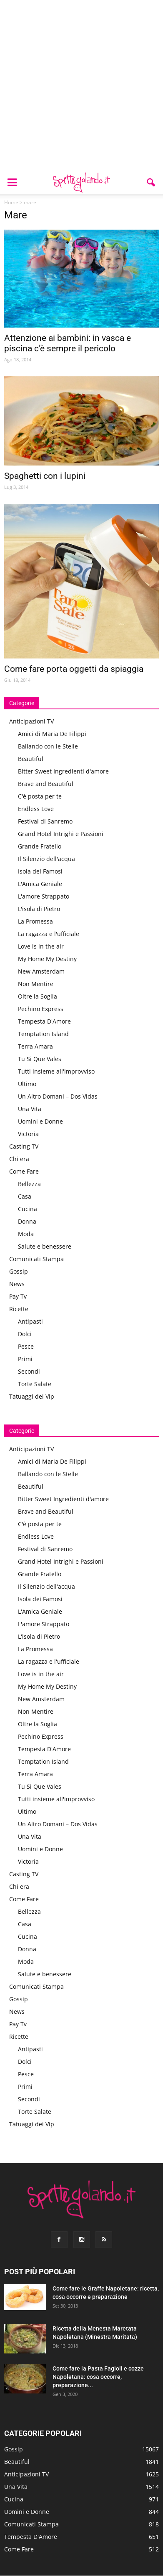 The height and width of the screenshot is (2576, 163). I want to click on Dolci, so click(25, 1334).